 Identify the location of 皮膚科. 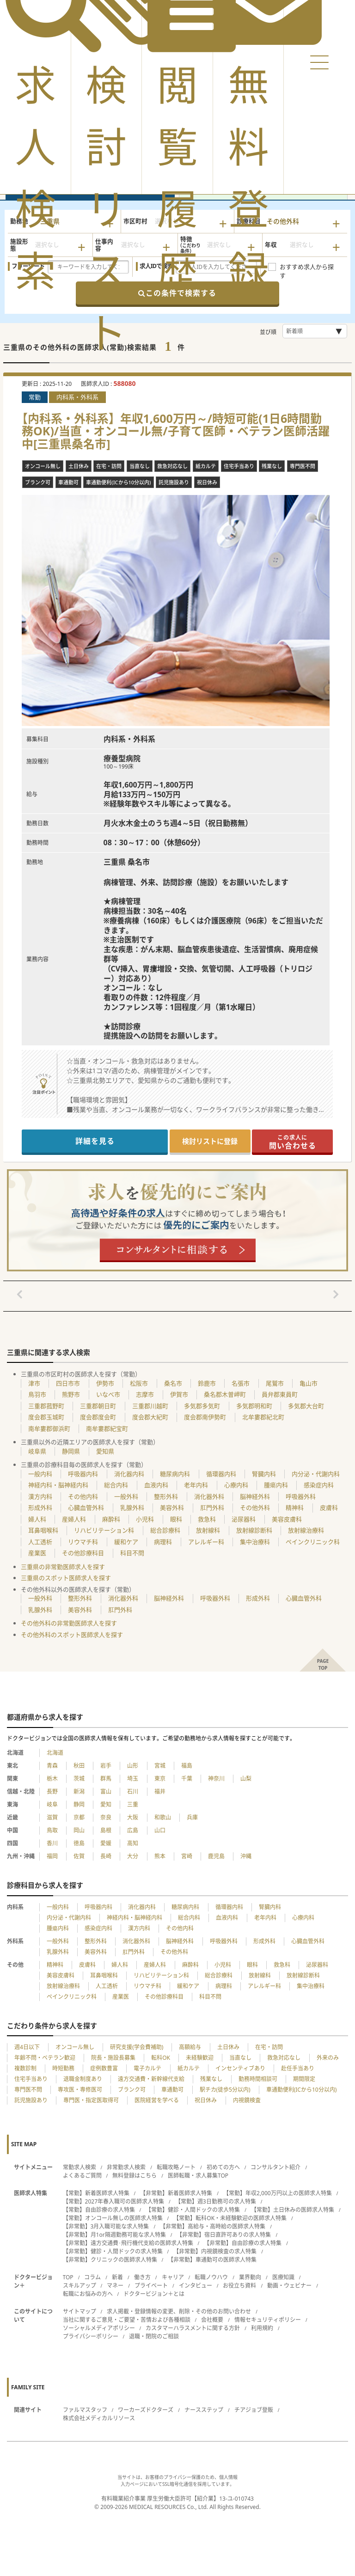
(329, 1507).